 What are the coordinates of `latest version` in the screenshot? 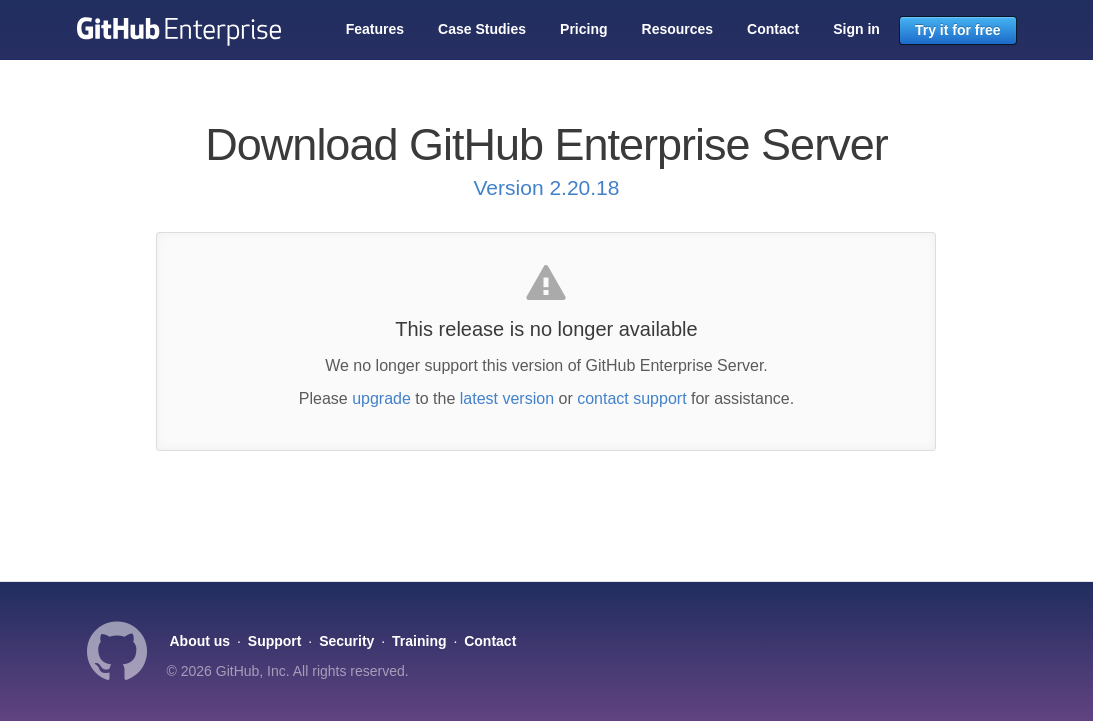 It's located at (507, 398).